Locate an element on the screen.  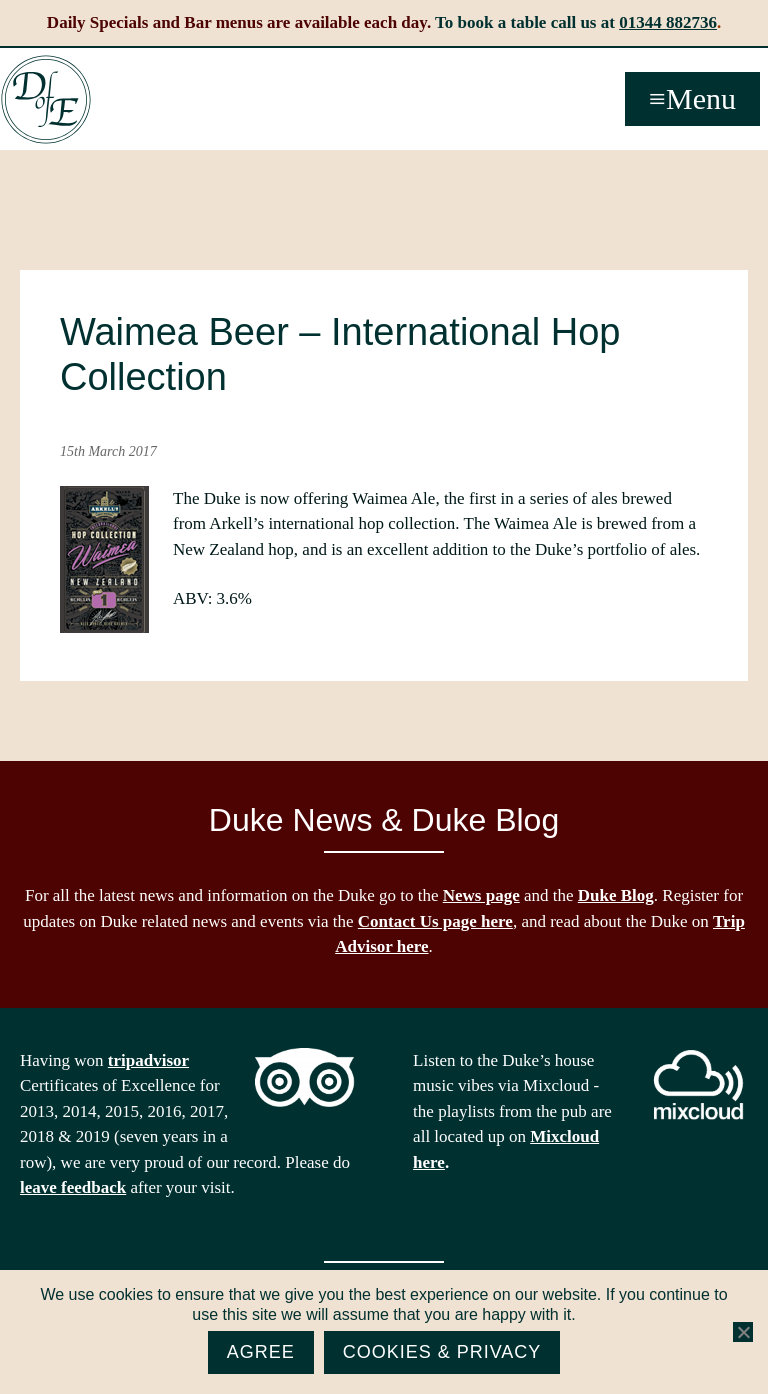
01344 882736 is located at coordinates (668, 22).